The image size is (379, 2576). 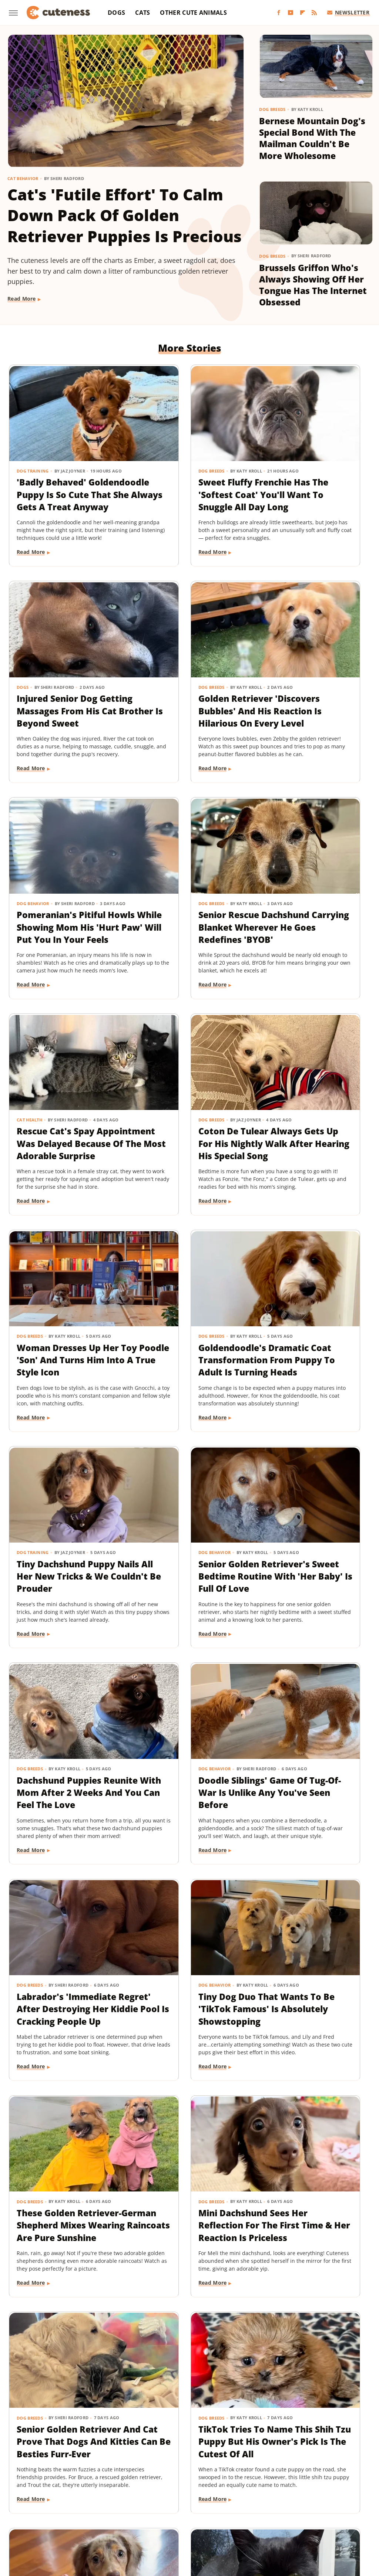 I want to click on Other Cute Animals, so click(x=193, y=13).